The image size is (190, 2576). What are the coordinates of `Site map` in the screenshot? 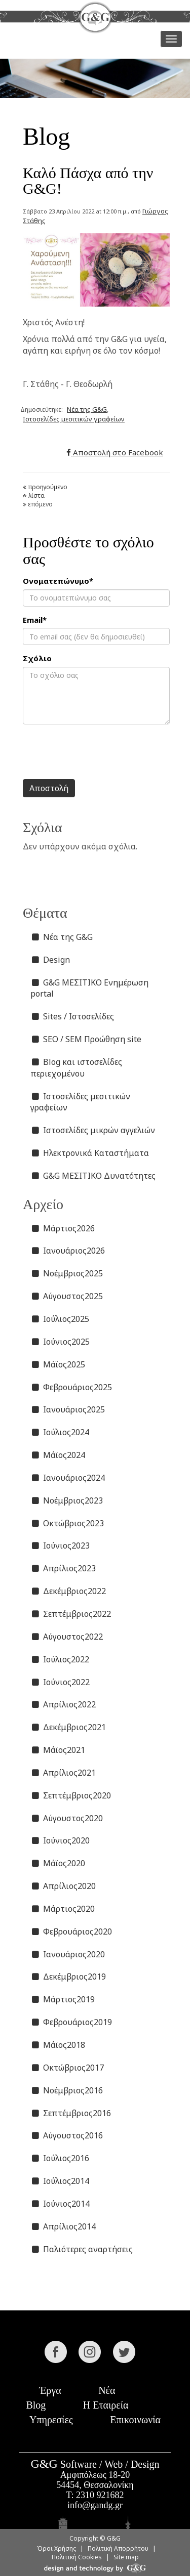 It's located at (126, 2557).